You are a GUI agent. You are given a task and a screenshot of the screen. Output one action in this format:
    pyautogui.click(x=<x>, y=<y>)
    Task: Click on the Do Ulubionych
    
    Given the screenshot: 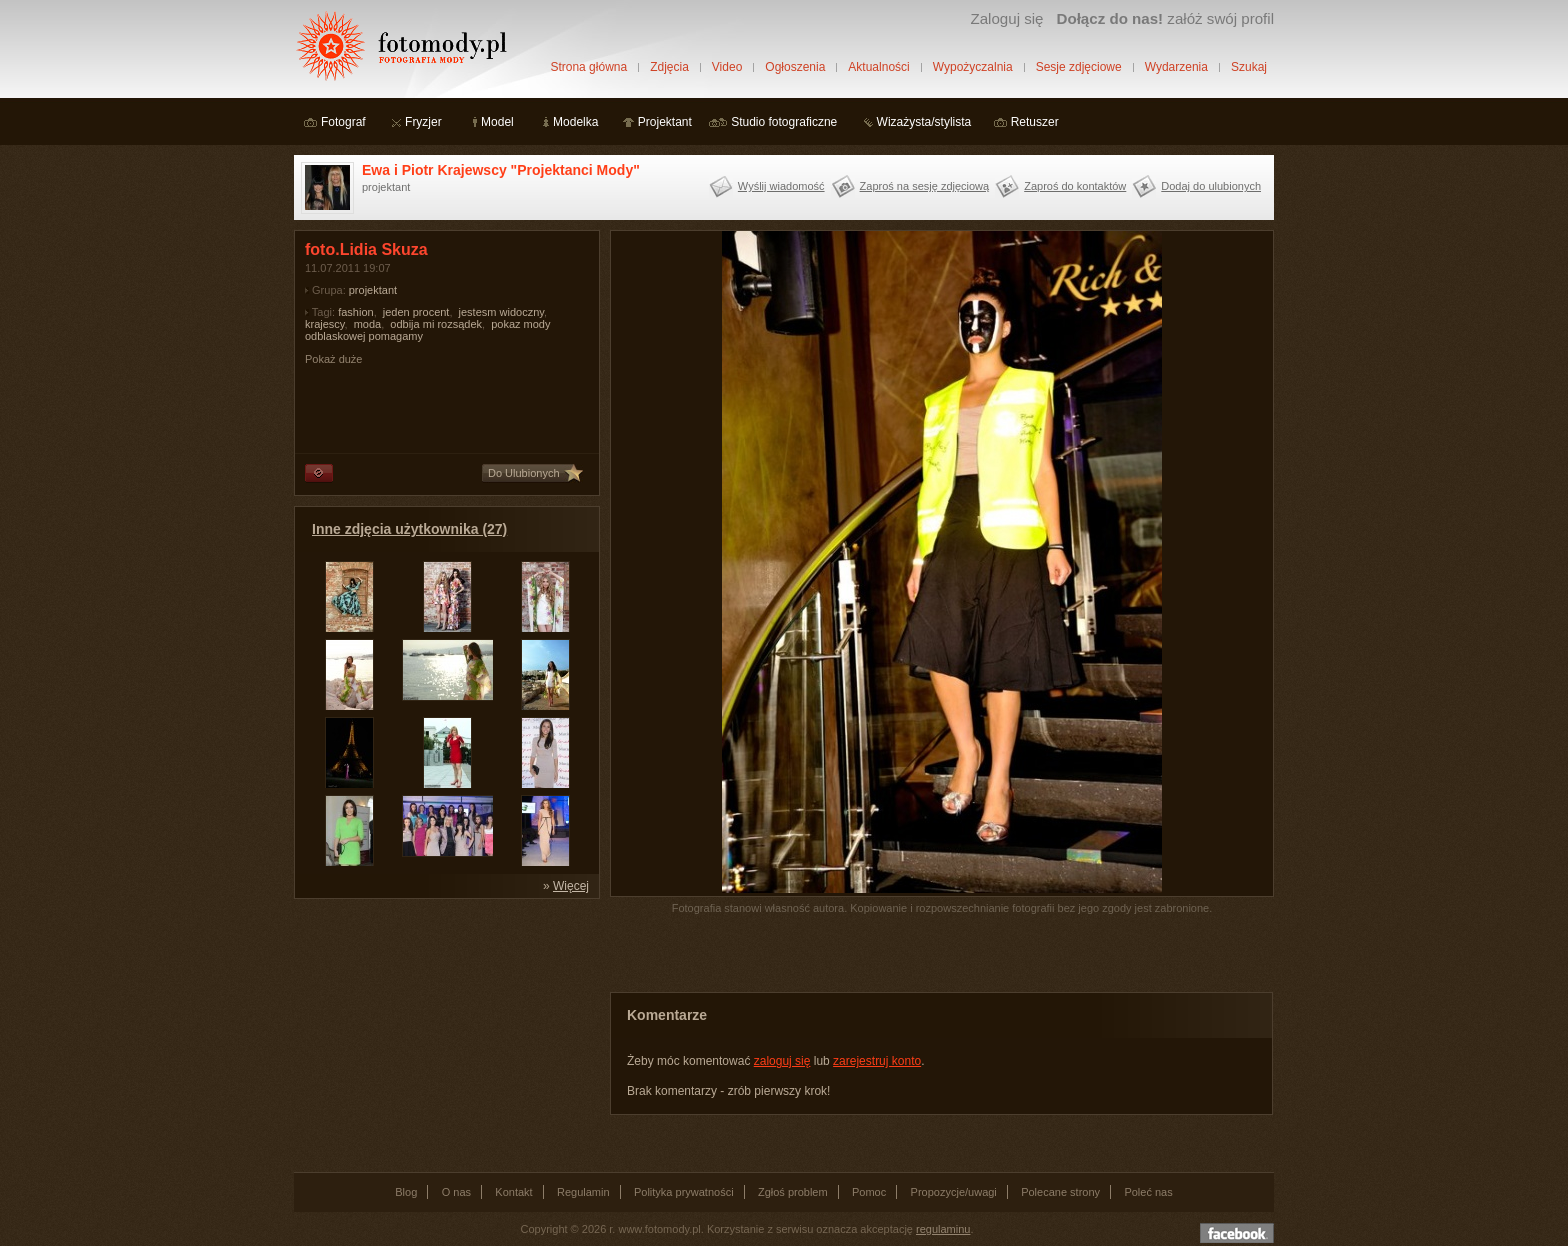 What is the action you would take?
    pyautogui.click(x=524, y=473)
    